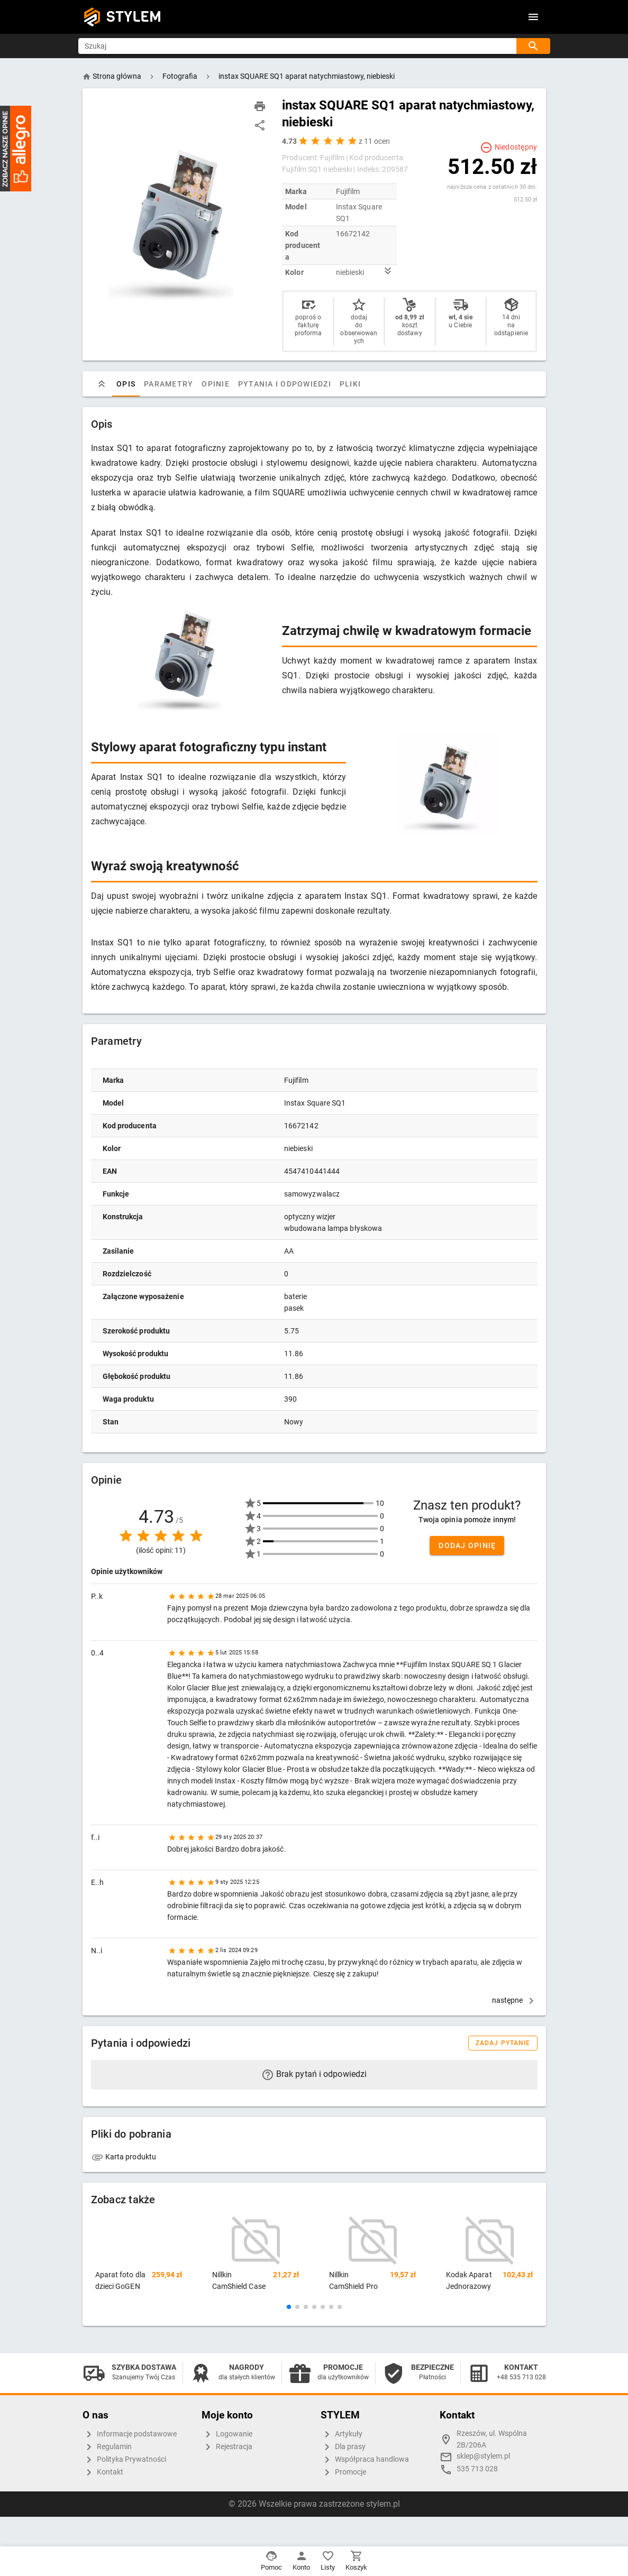 This screenshot has height=2576, width=628. What do you see at coordinates (483, 2456) in the screenshot?
I see `sklep@stylem.pl` at bounding box center [483, 2456].